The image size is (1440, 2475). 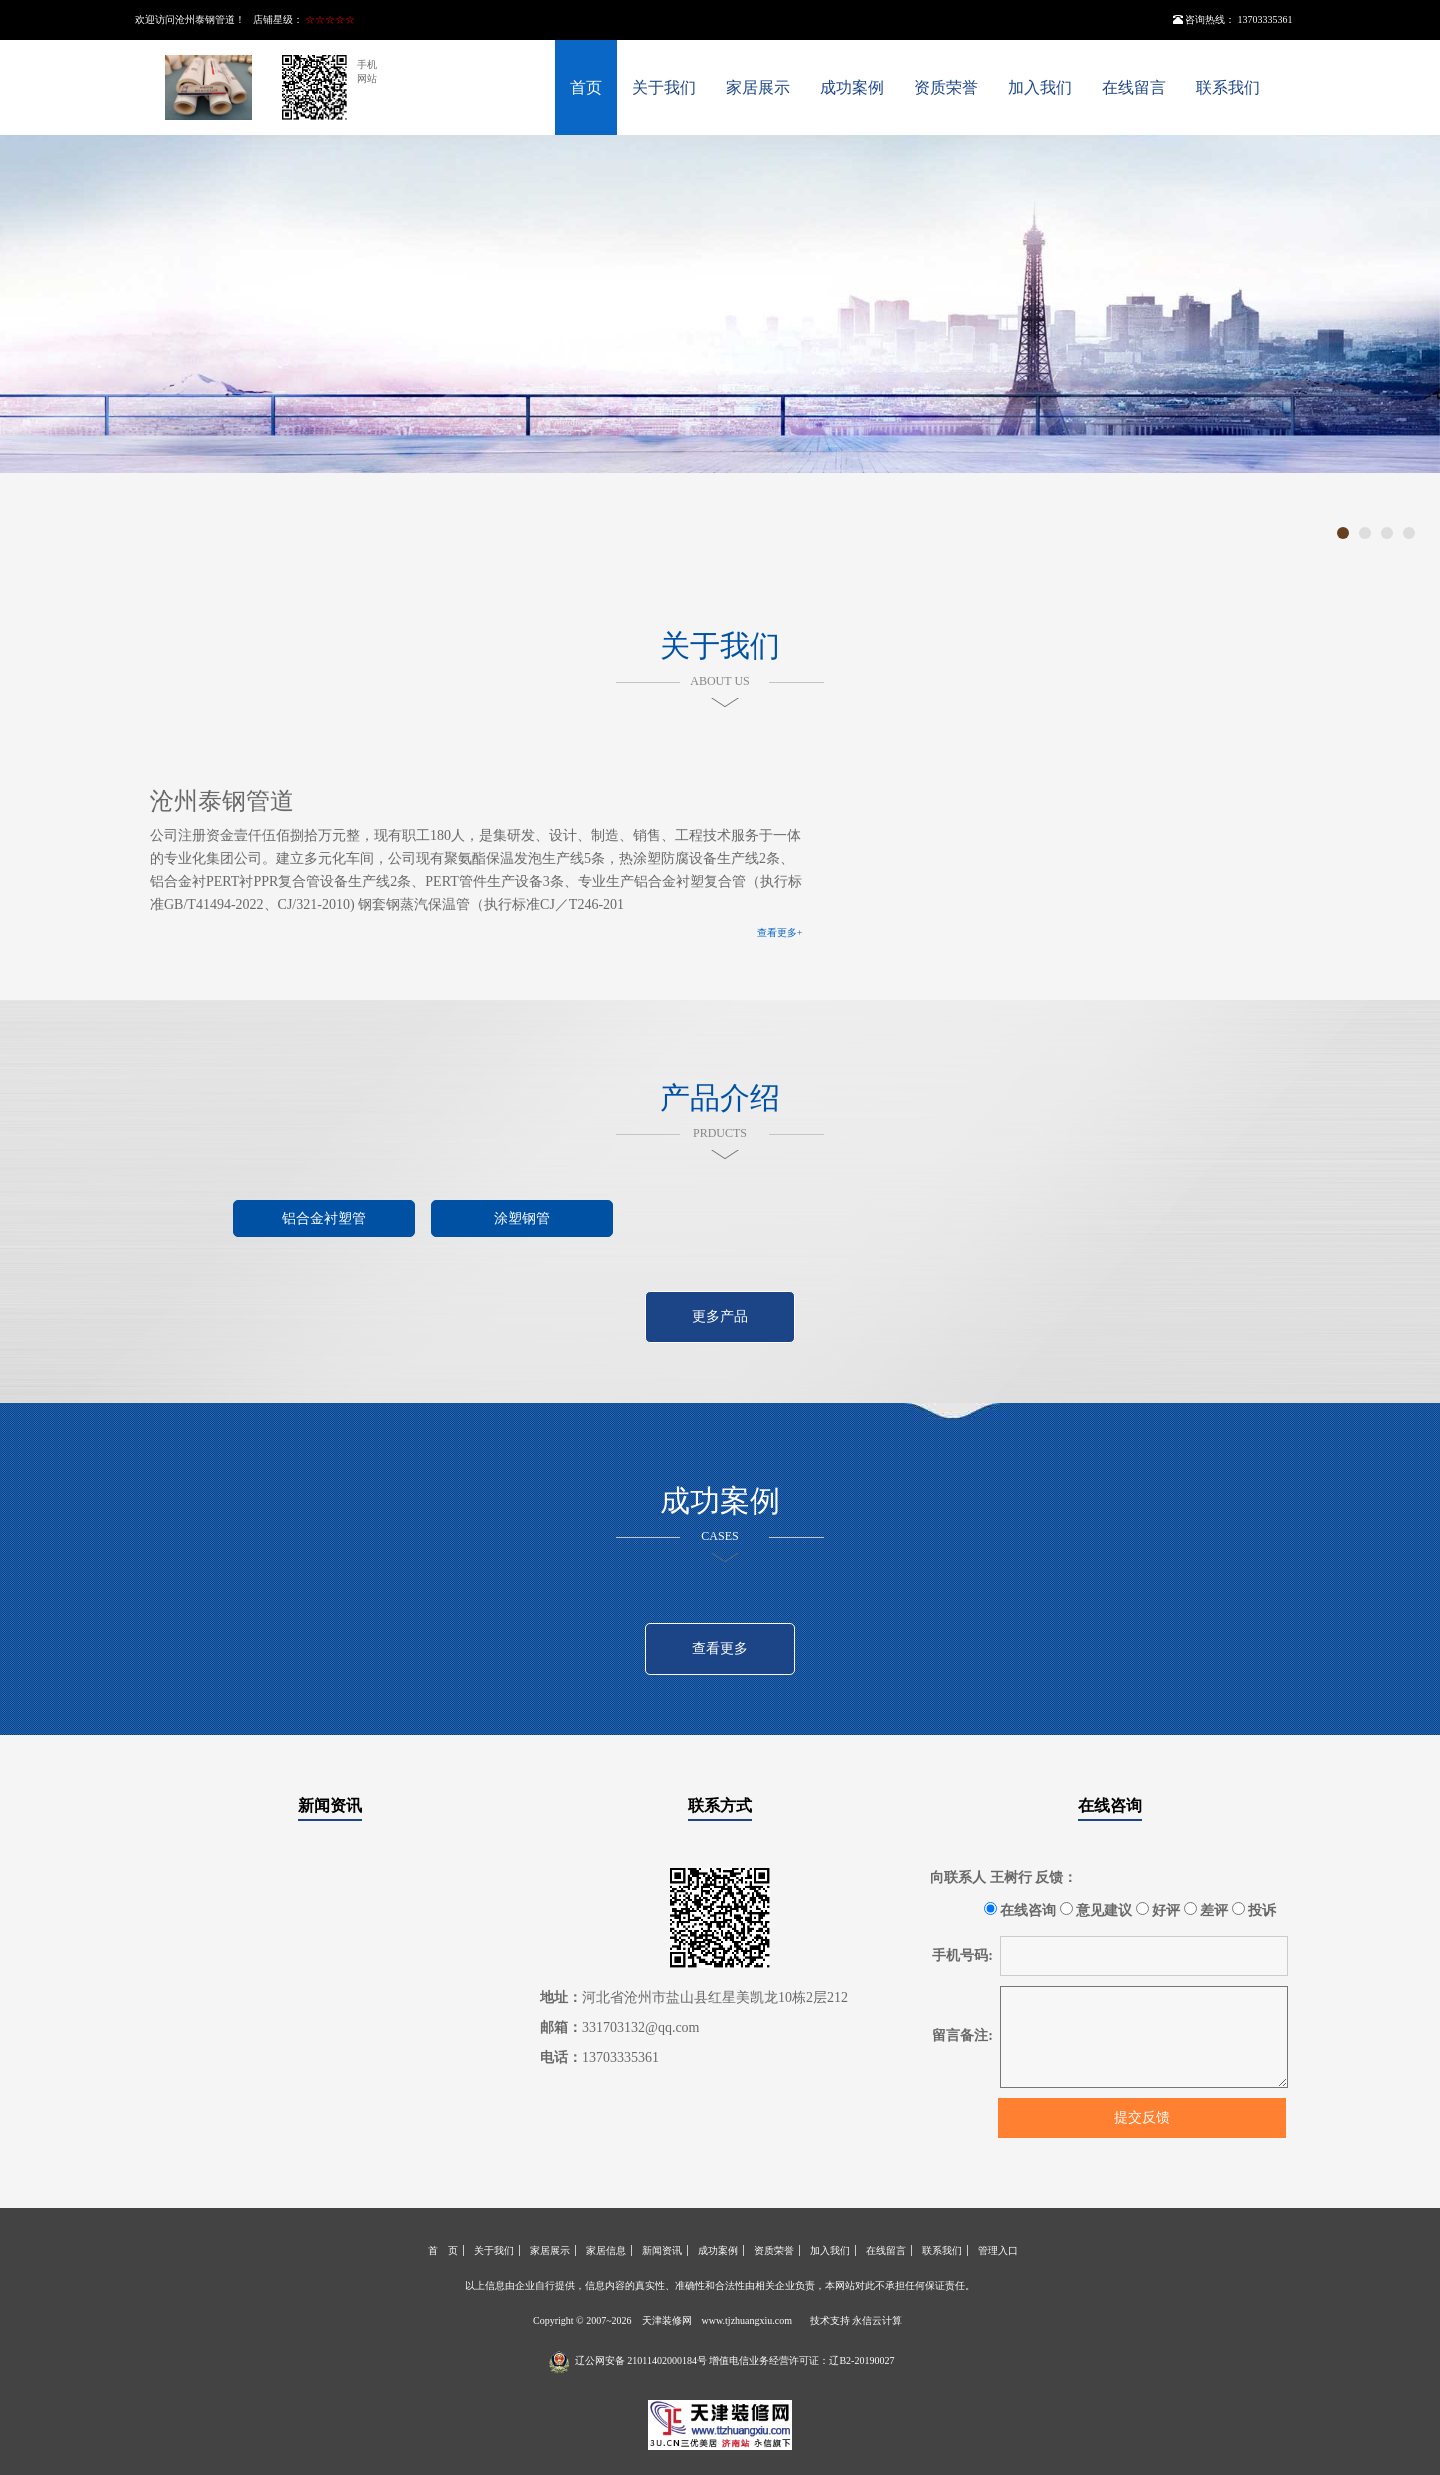 What do you see at coordinates (664, 87) in the screenshot?
I see `关于我们` at bounding box center [664, 87].